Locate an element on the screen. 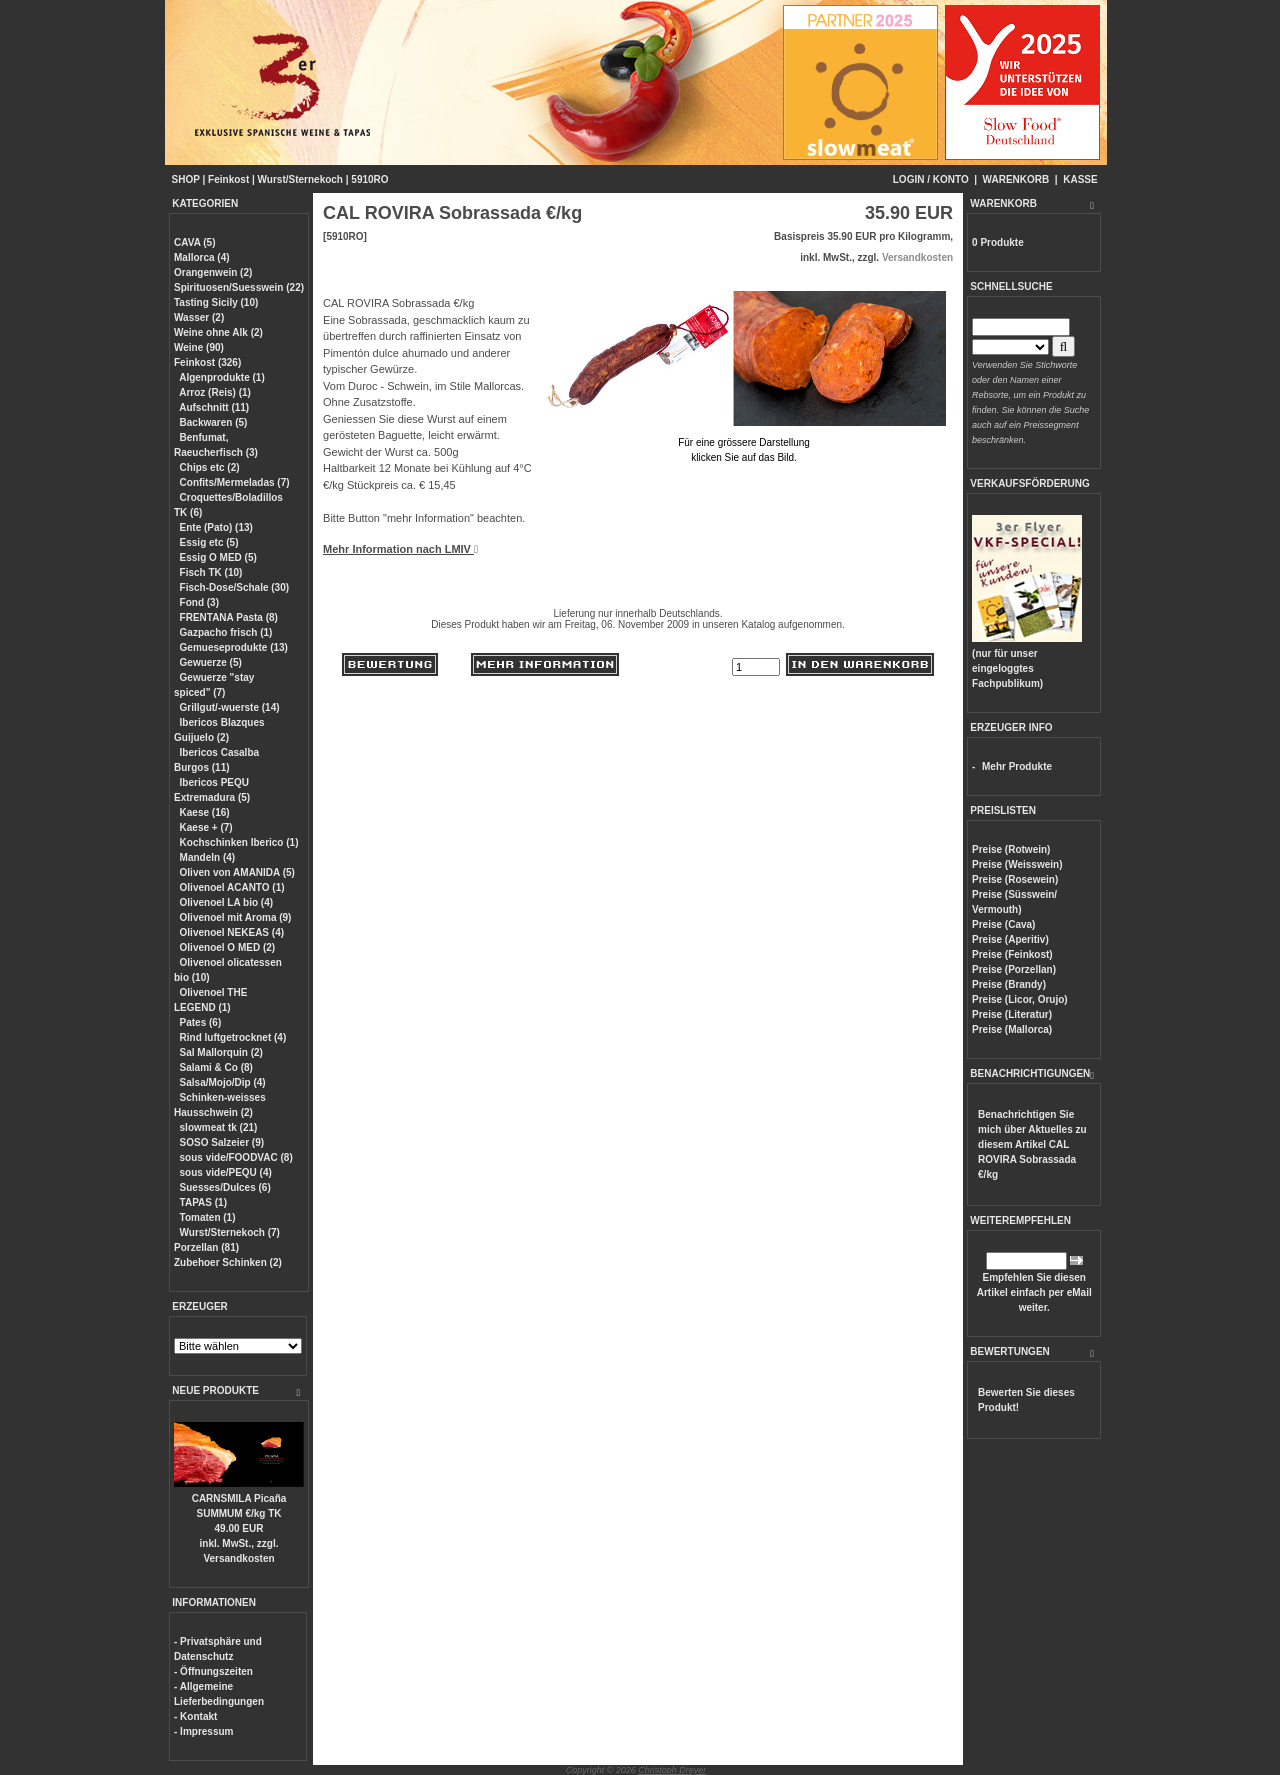 The width and height of the screenshot is (1280, 1775). Preise (Brandy) is located at coordinates (1009, 984).